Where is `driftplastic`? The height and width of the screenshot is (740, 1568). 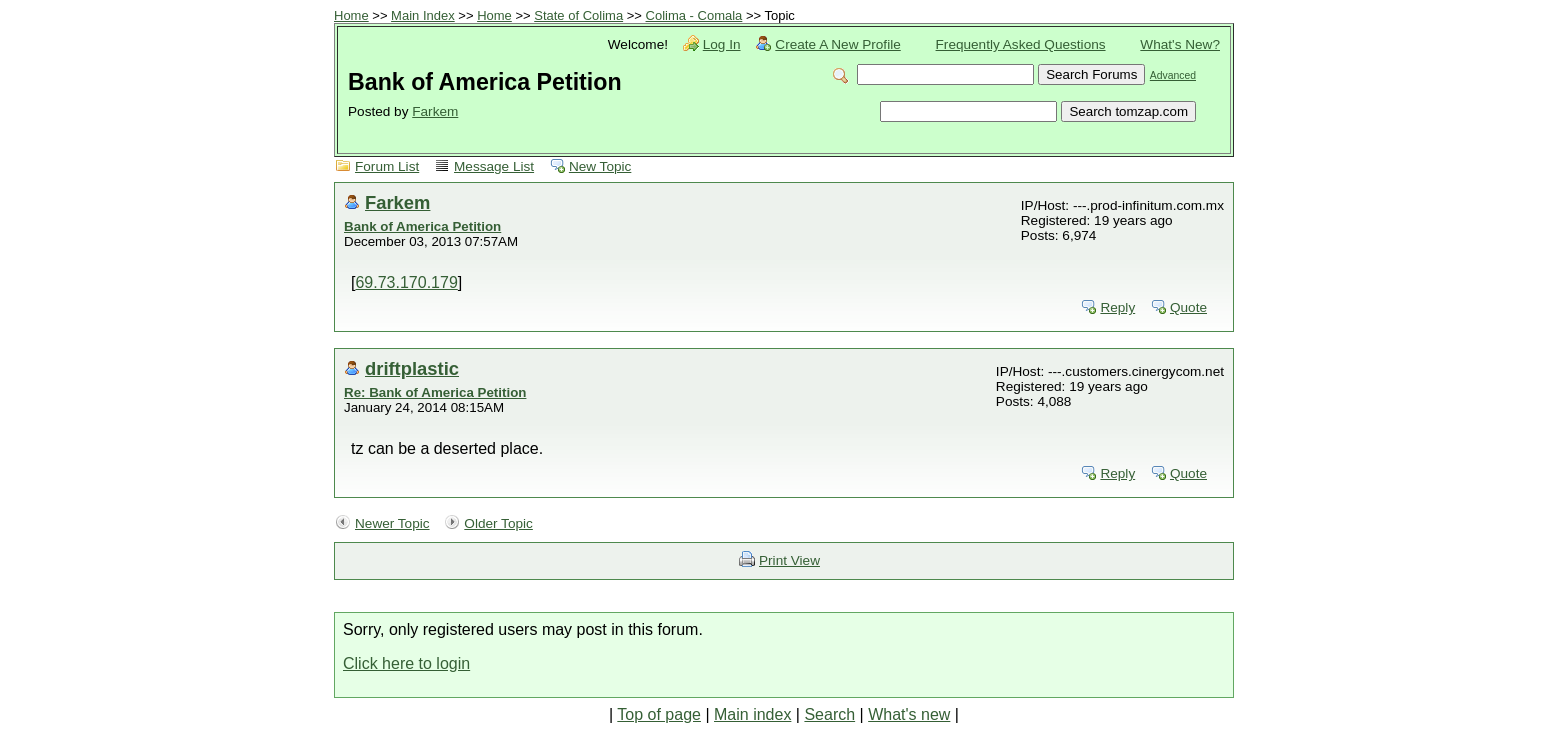
driftplastic is located at coordinates (412, 368).